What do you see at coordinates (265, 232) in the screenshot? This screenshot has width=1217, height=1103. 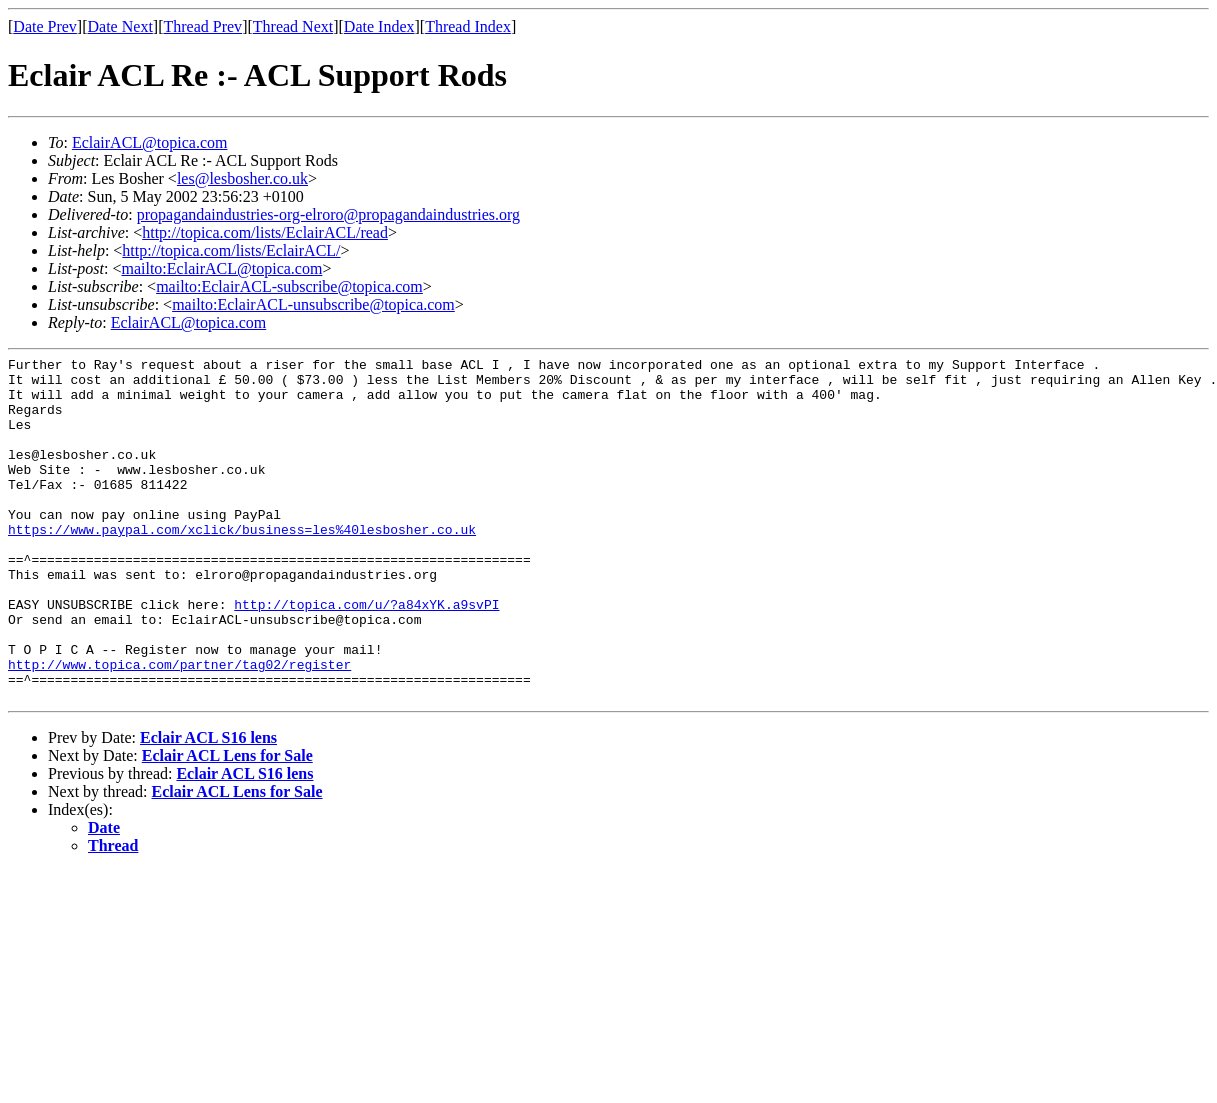 I see `http://topica.com/lists/EclairACL/read` at bounding box center [265, 232].